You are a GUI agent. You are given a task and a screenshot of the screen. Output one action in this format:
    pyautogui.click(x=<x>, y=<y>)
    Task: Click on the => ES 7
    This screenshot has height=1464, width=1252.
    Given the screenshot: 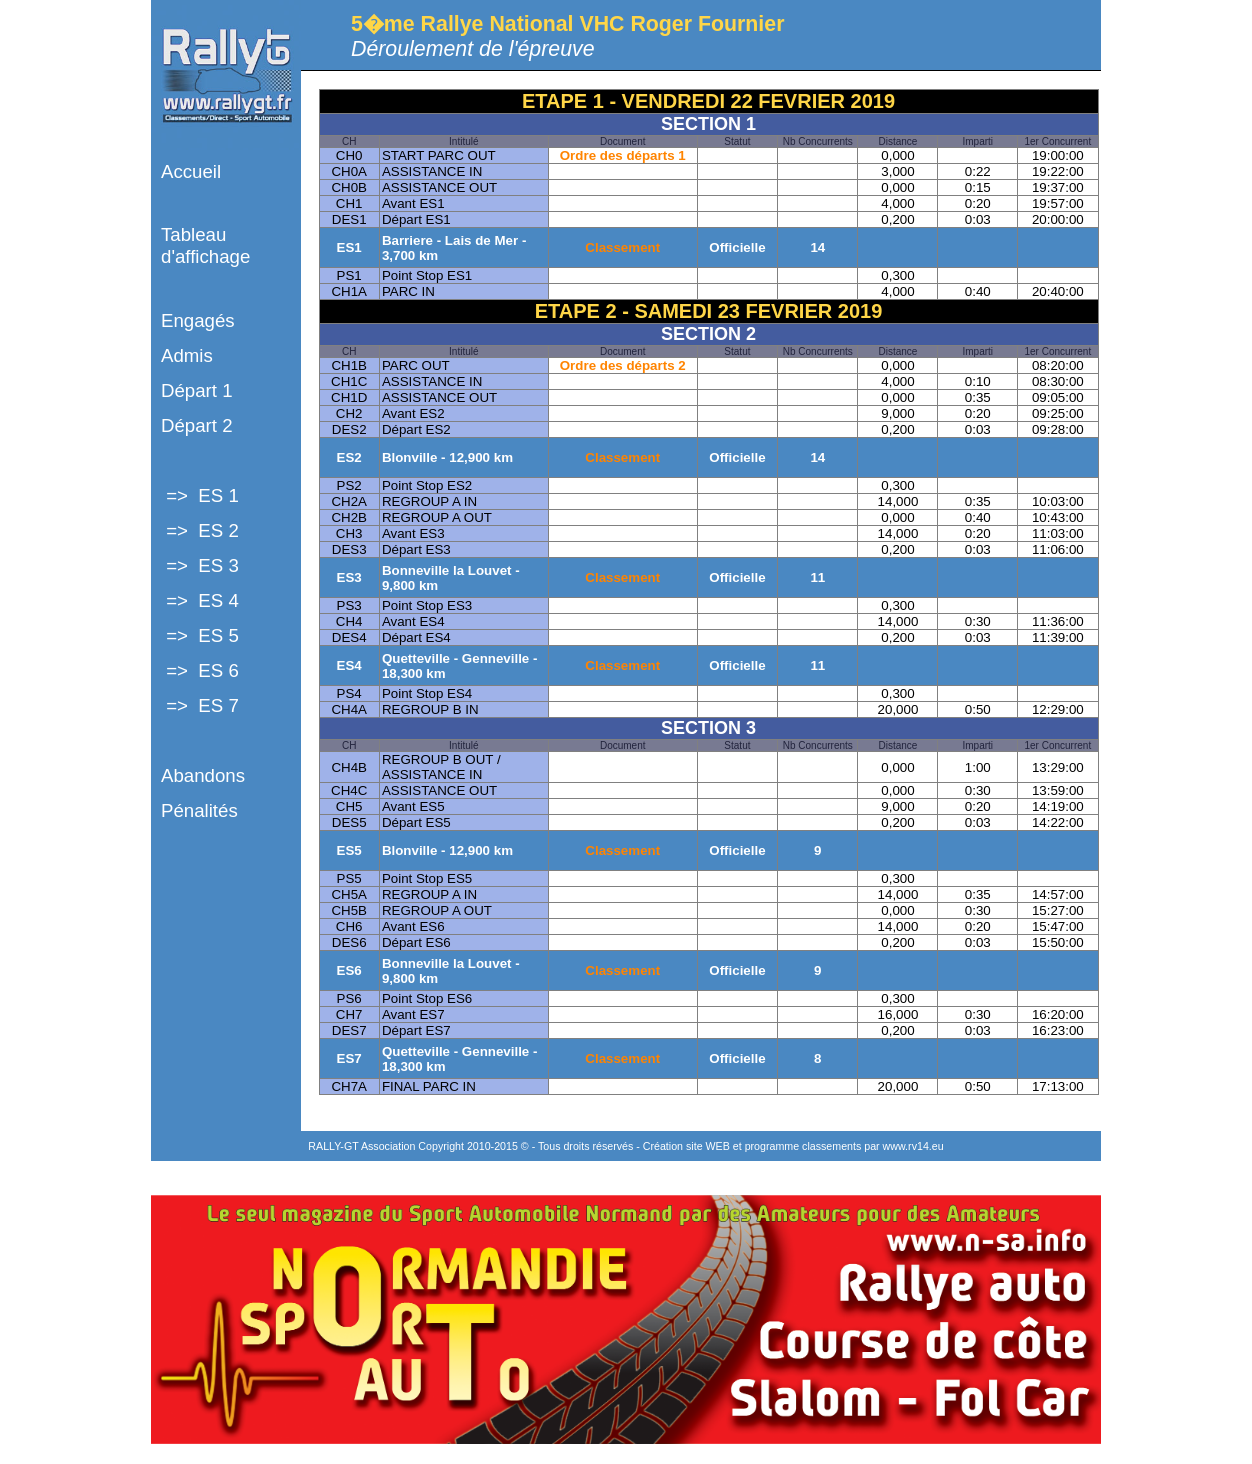 What is the action you would take?
    pyautogui.click(x=200, y=705)
    